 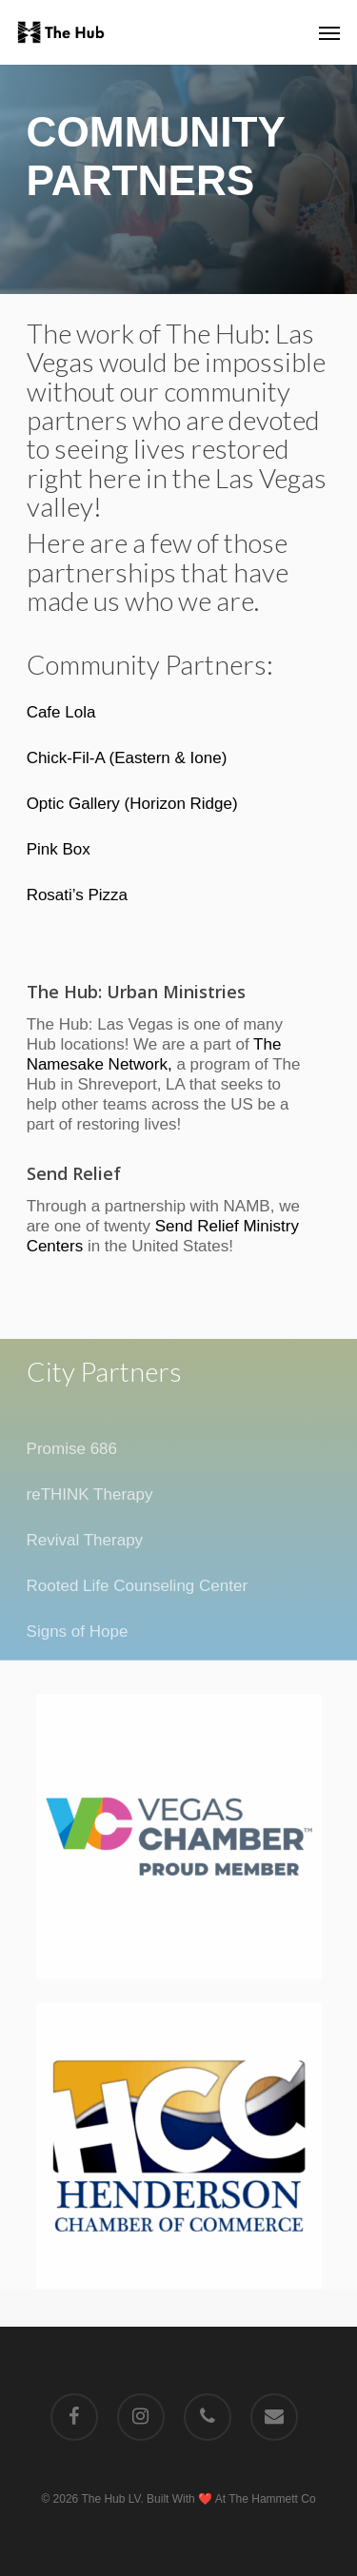 What do you see at coordinates (72, 1449) in the screenshot?
I see `Promise 686` at bounding box center [72, 1449].